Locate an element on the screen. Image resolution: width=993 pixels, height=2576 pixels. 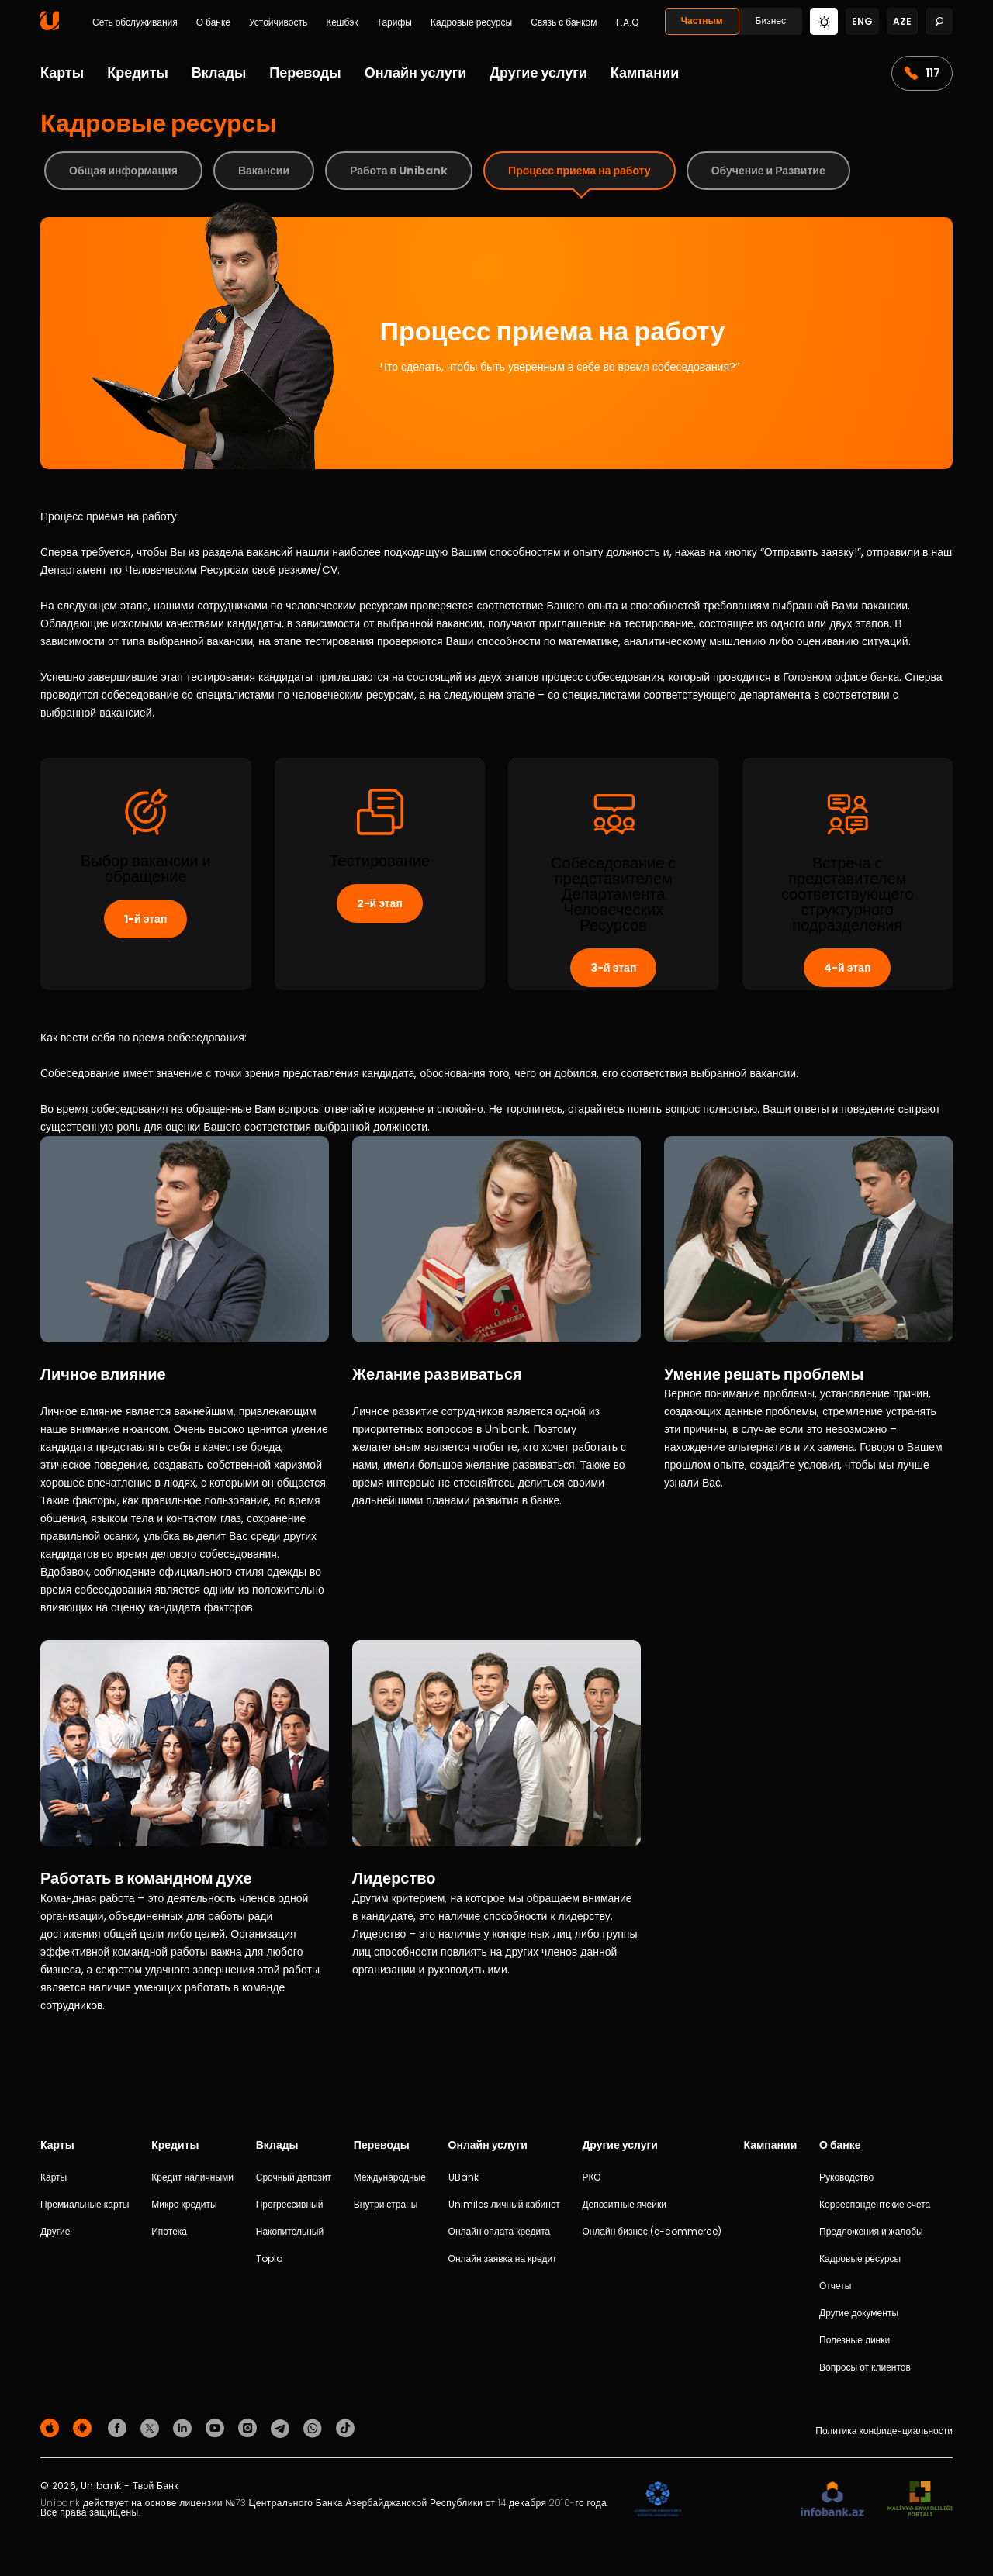
Онлайн оплата кредита is located at coordinates (499, 2231).